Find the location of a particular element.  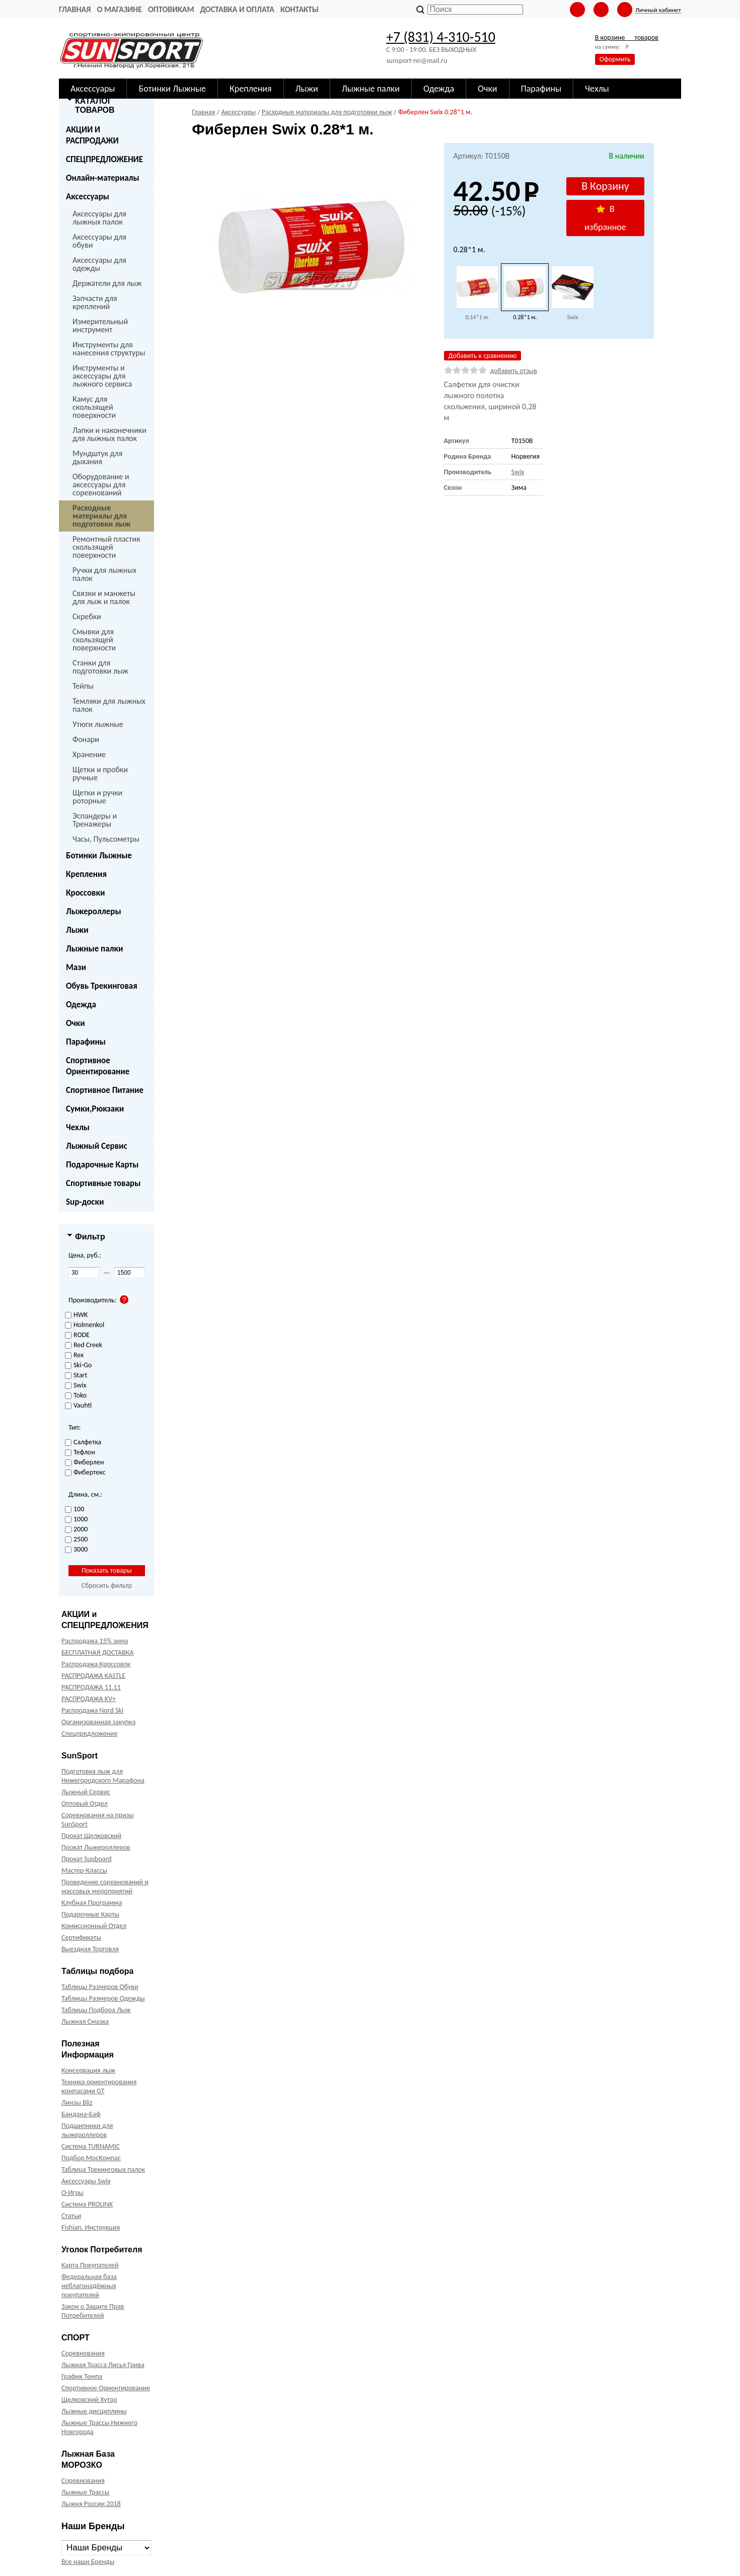

Оптовикам is located at coordinates (171, 9).